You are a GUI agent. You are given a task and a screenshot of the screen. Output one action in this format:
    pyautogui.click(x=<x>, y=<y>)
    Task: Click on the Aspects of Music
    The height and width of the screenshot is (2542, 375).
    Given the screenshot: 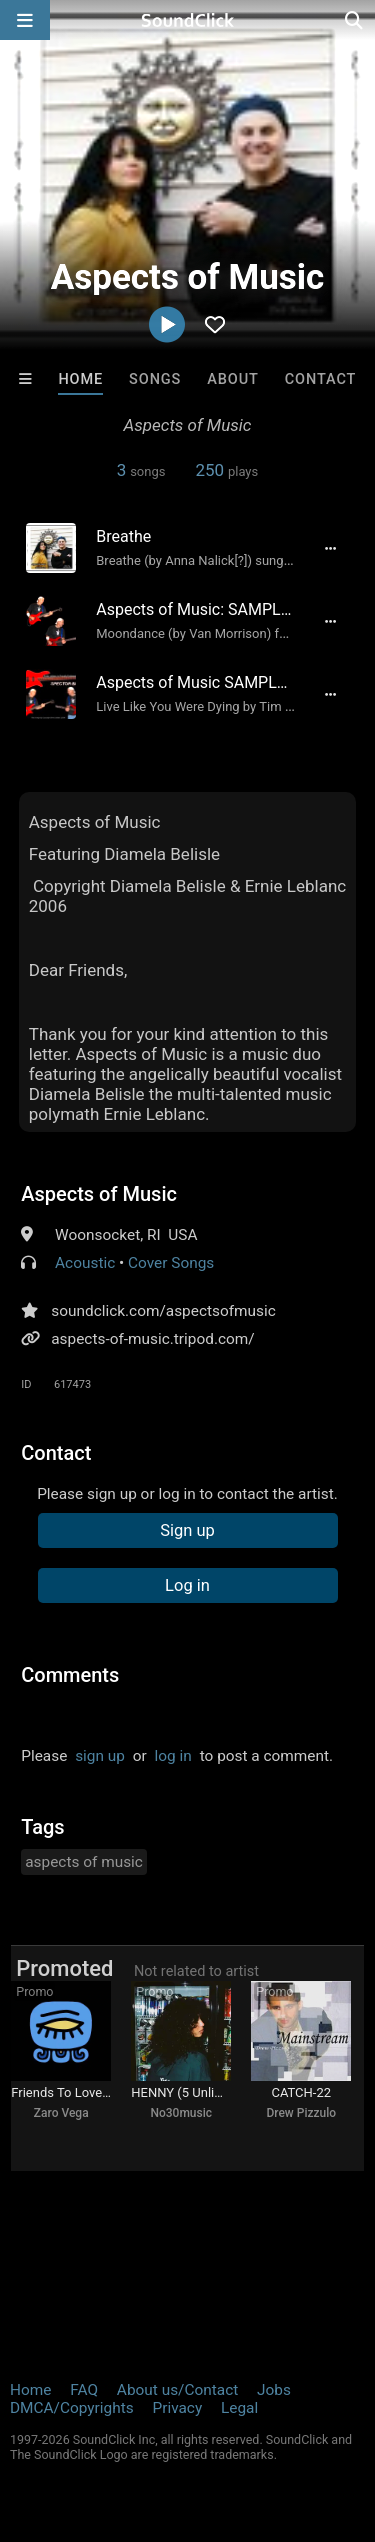 What is the action you would take?
    pyautogui.click(x=99, y=1194)
    